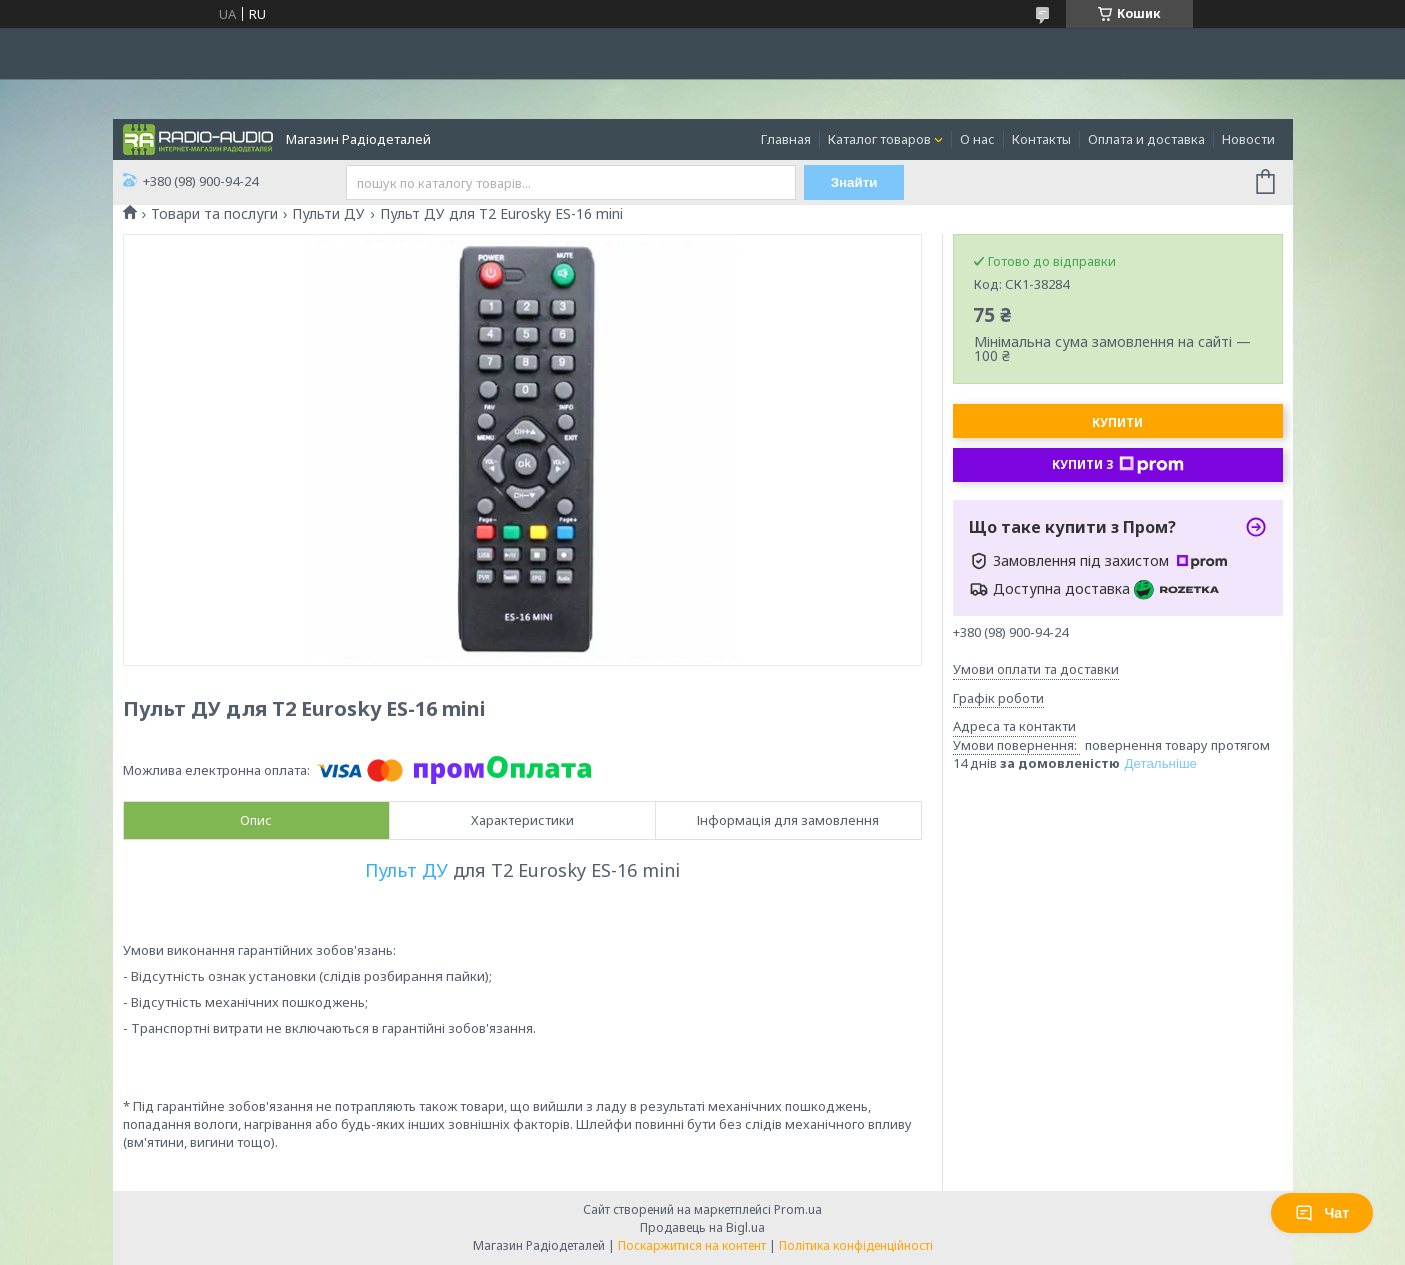 The width and height of the screenshot is (1405, 1265). What do you see at coordinates (406, 870) in the screenshot?
I see `Пульт ДУ` at bounding box center [406, 870].